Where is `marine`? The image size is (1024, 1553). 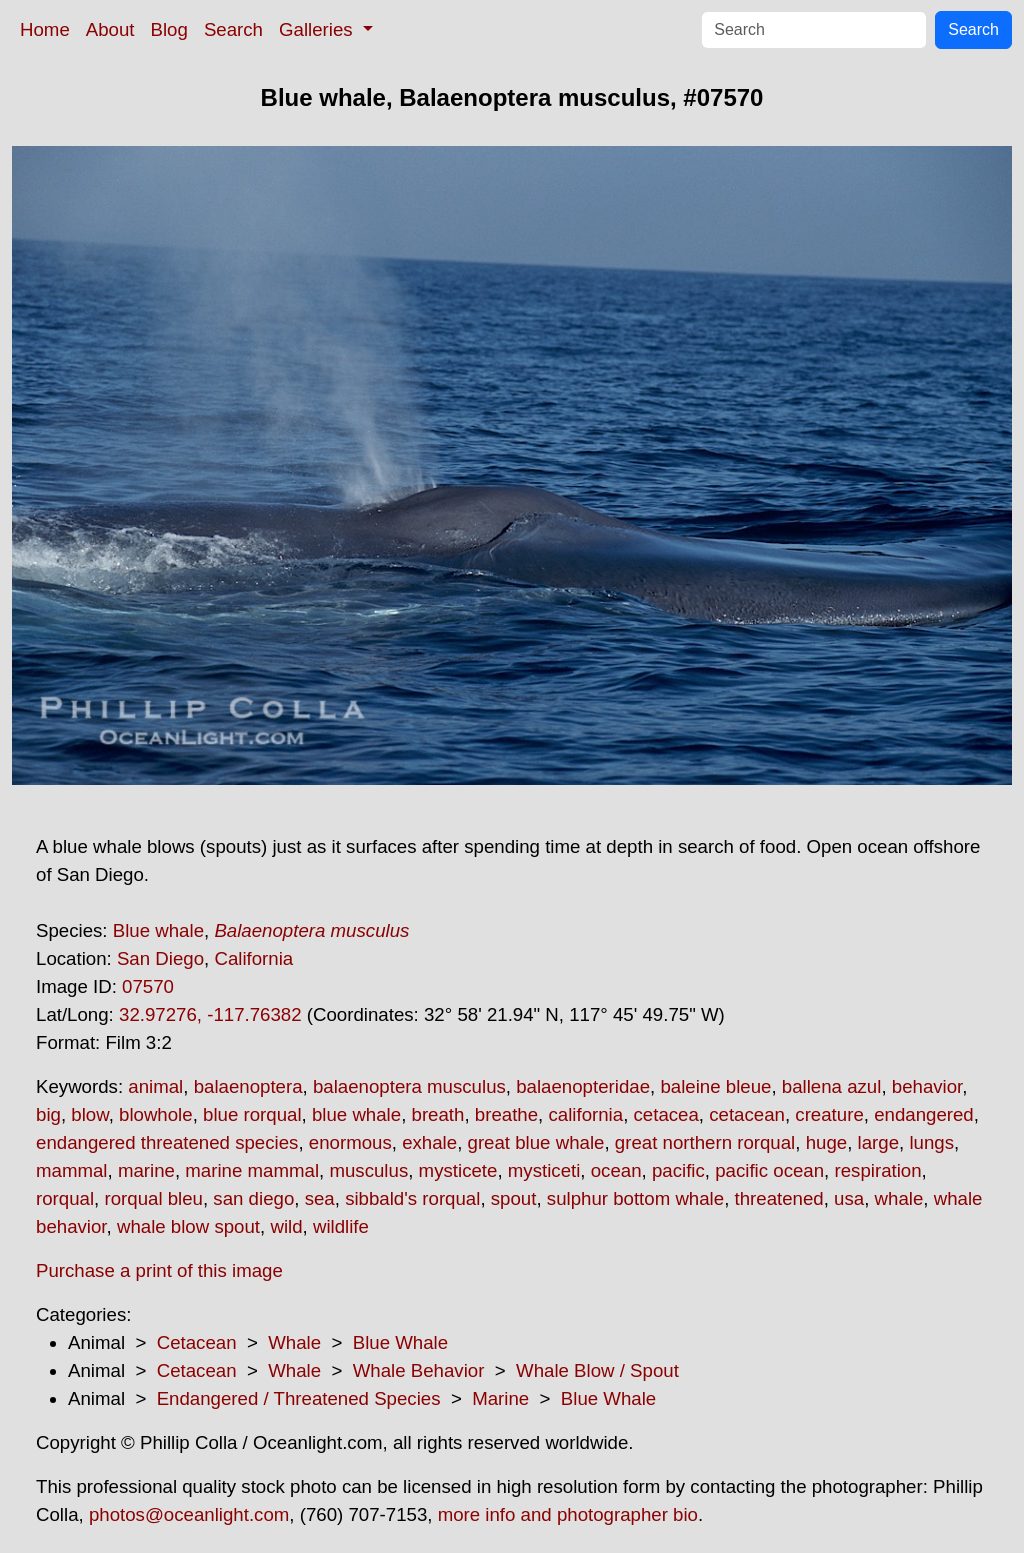 marine is located at coordinates (146, 1170).